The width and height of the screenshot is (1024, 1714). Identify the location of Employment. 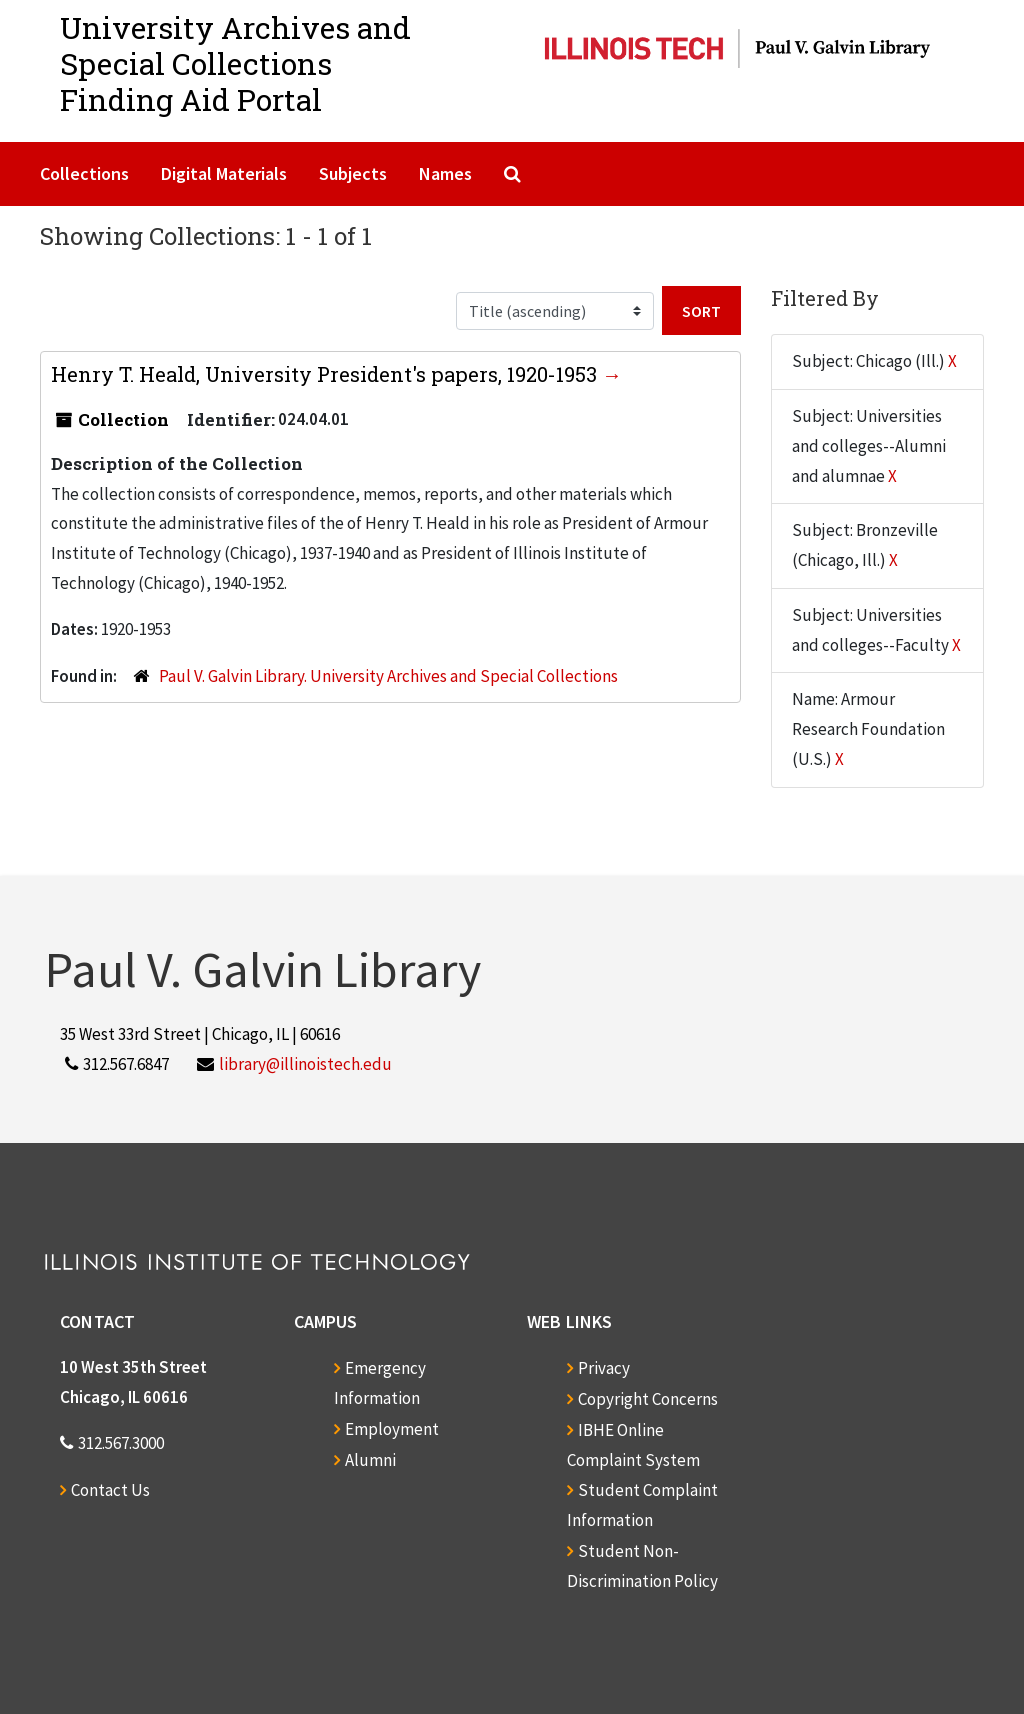
(392, 1429).